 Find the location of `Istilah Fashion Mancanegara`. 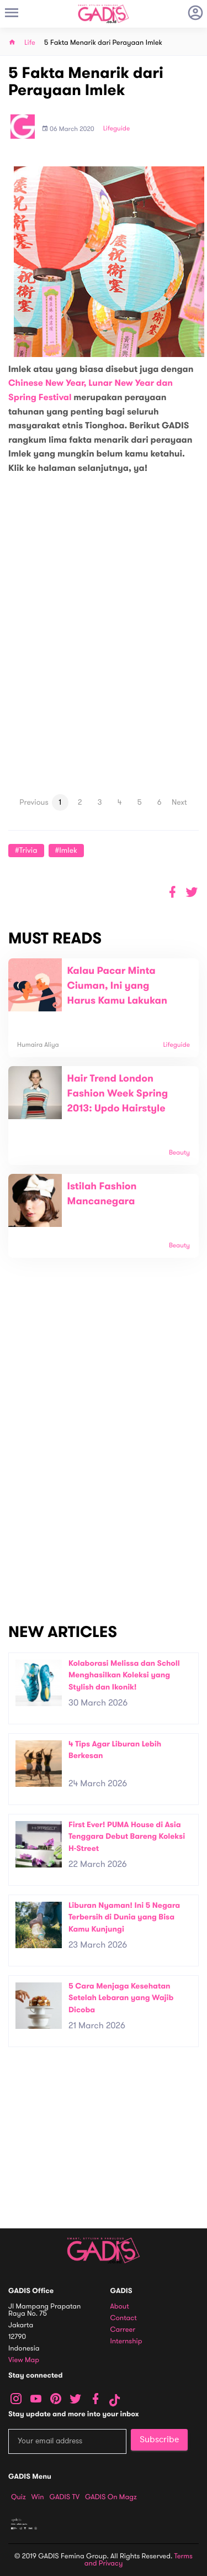

Istilah Fashion Mancanegara is located at coordinates (102, 1194).